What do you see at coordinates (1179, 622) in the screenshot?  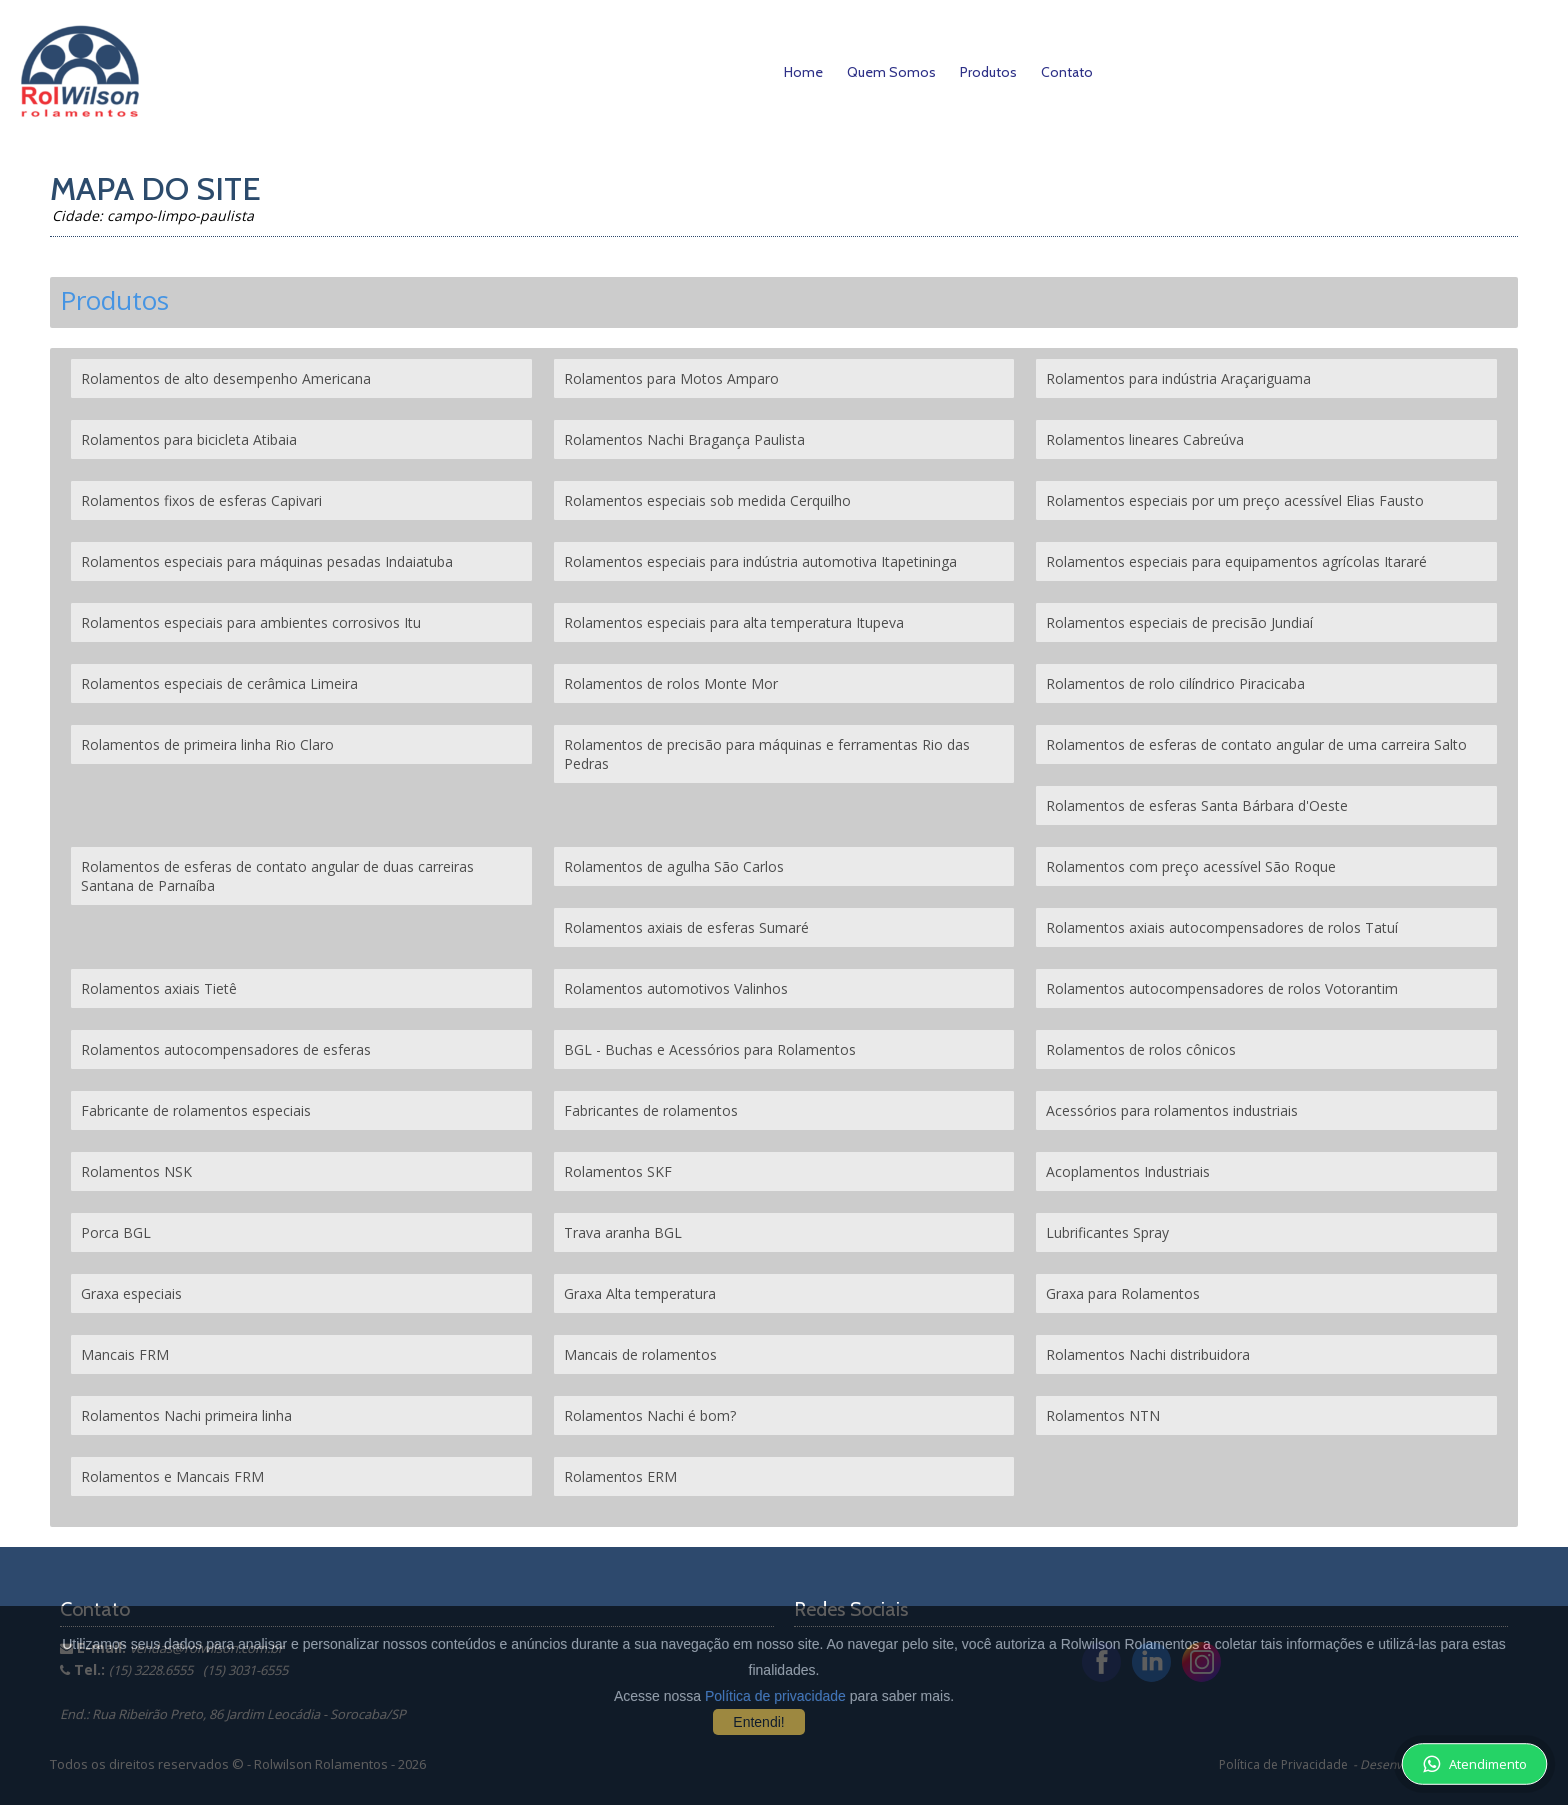 I see `Rolamentos especiais de precisão Jundiaí` at bounding box center [1179, 622].